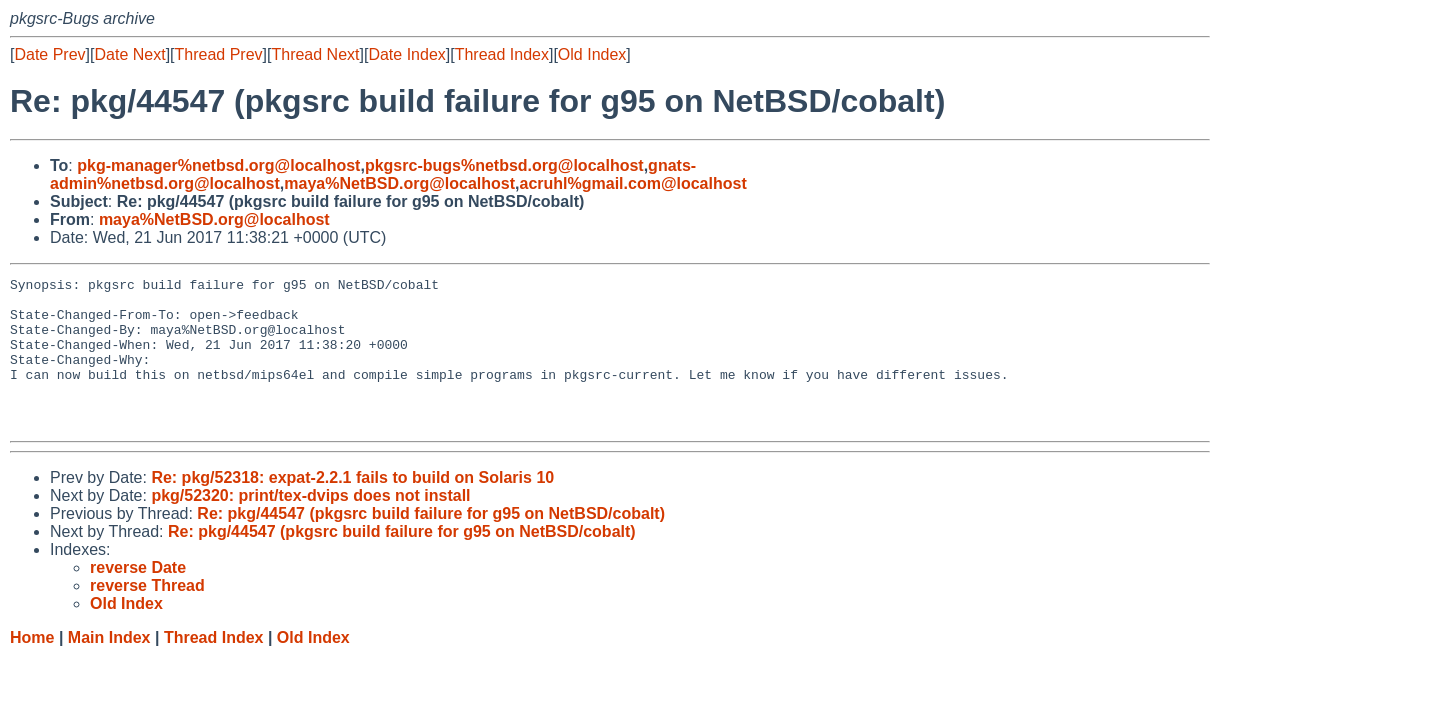 This screenshot has height=720, width=1440. I want to click on Home, so click(32, 667).